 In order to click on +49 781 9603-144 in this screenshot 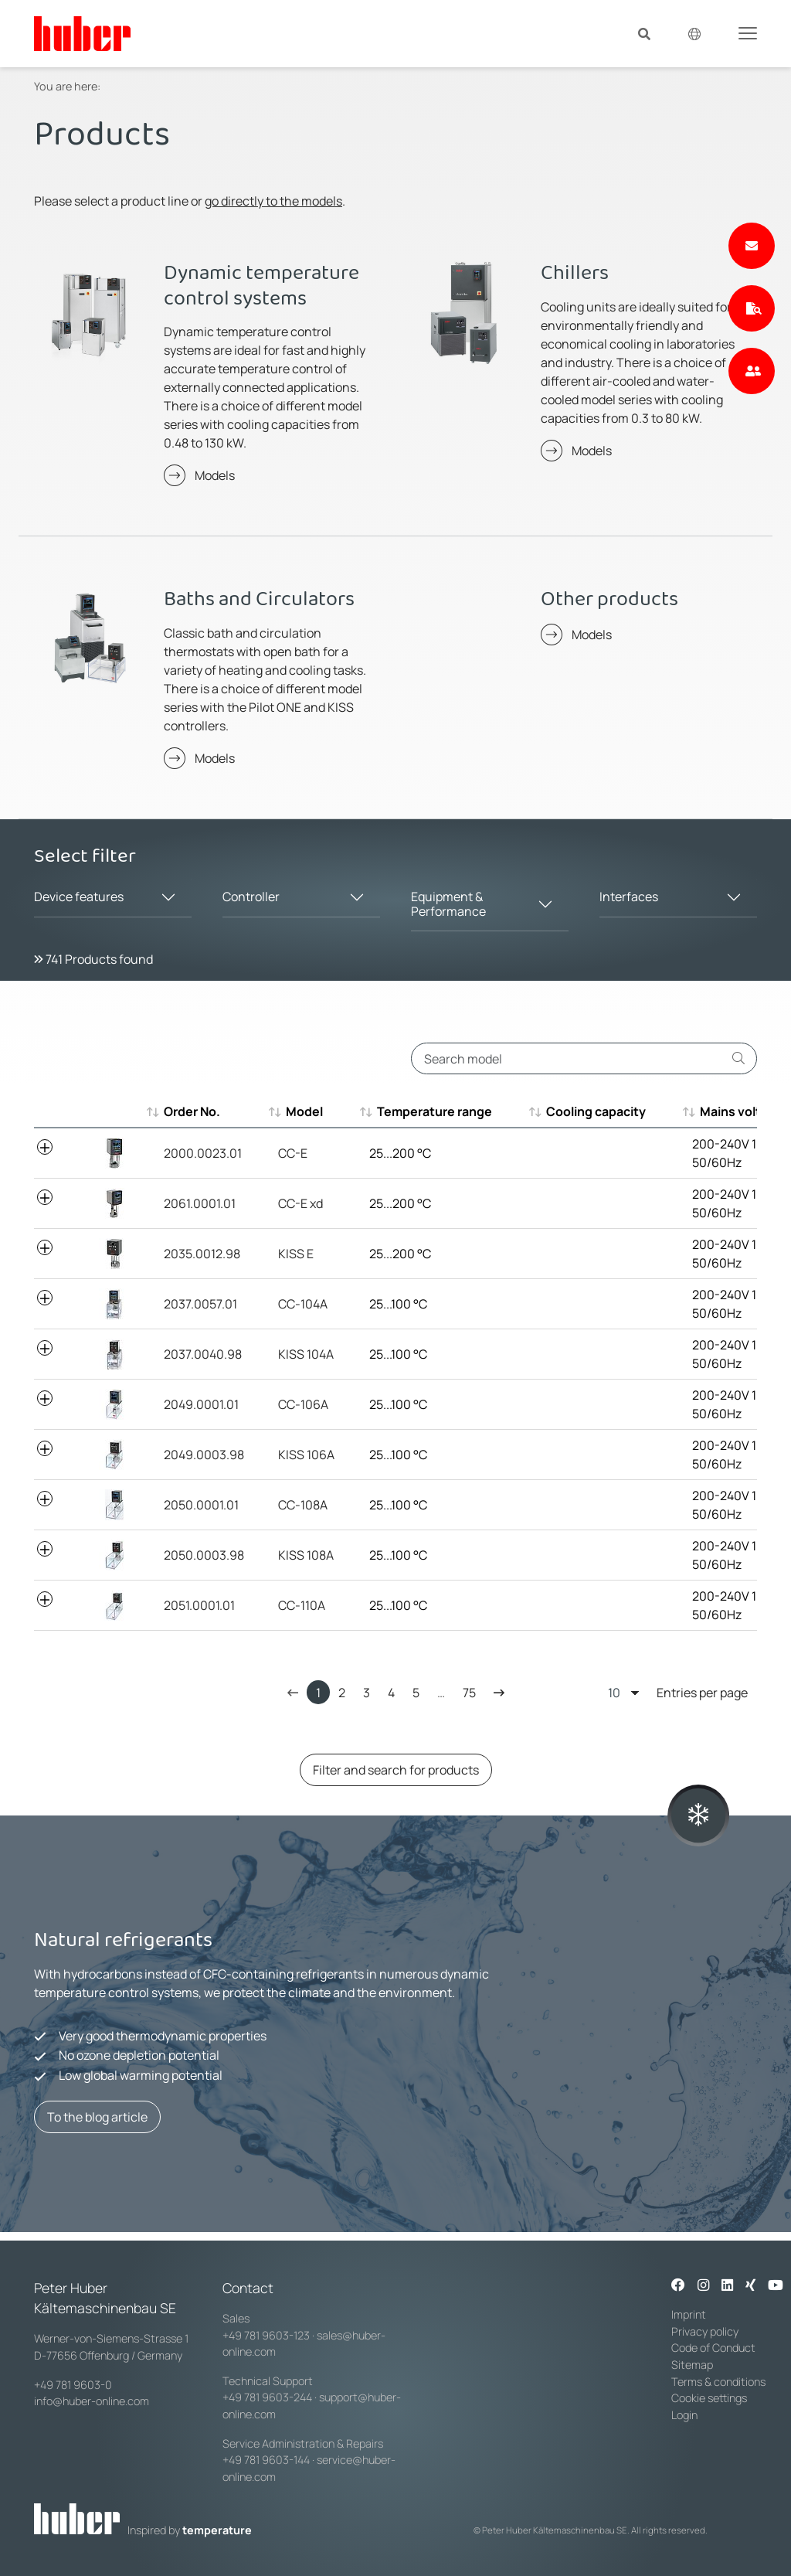, I will do `click(266, 2459)`.